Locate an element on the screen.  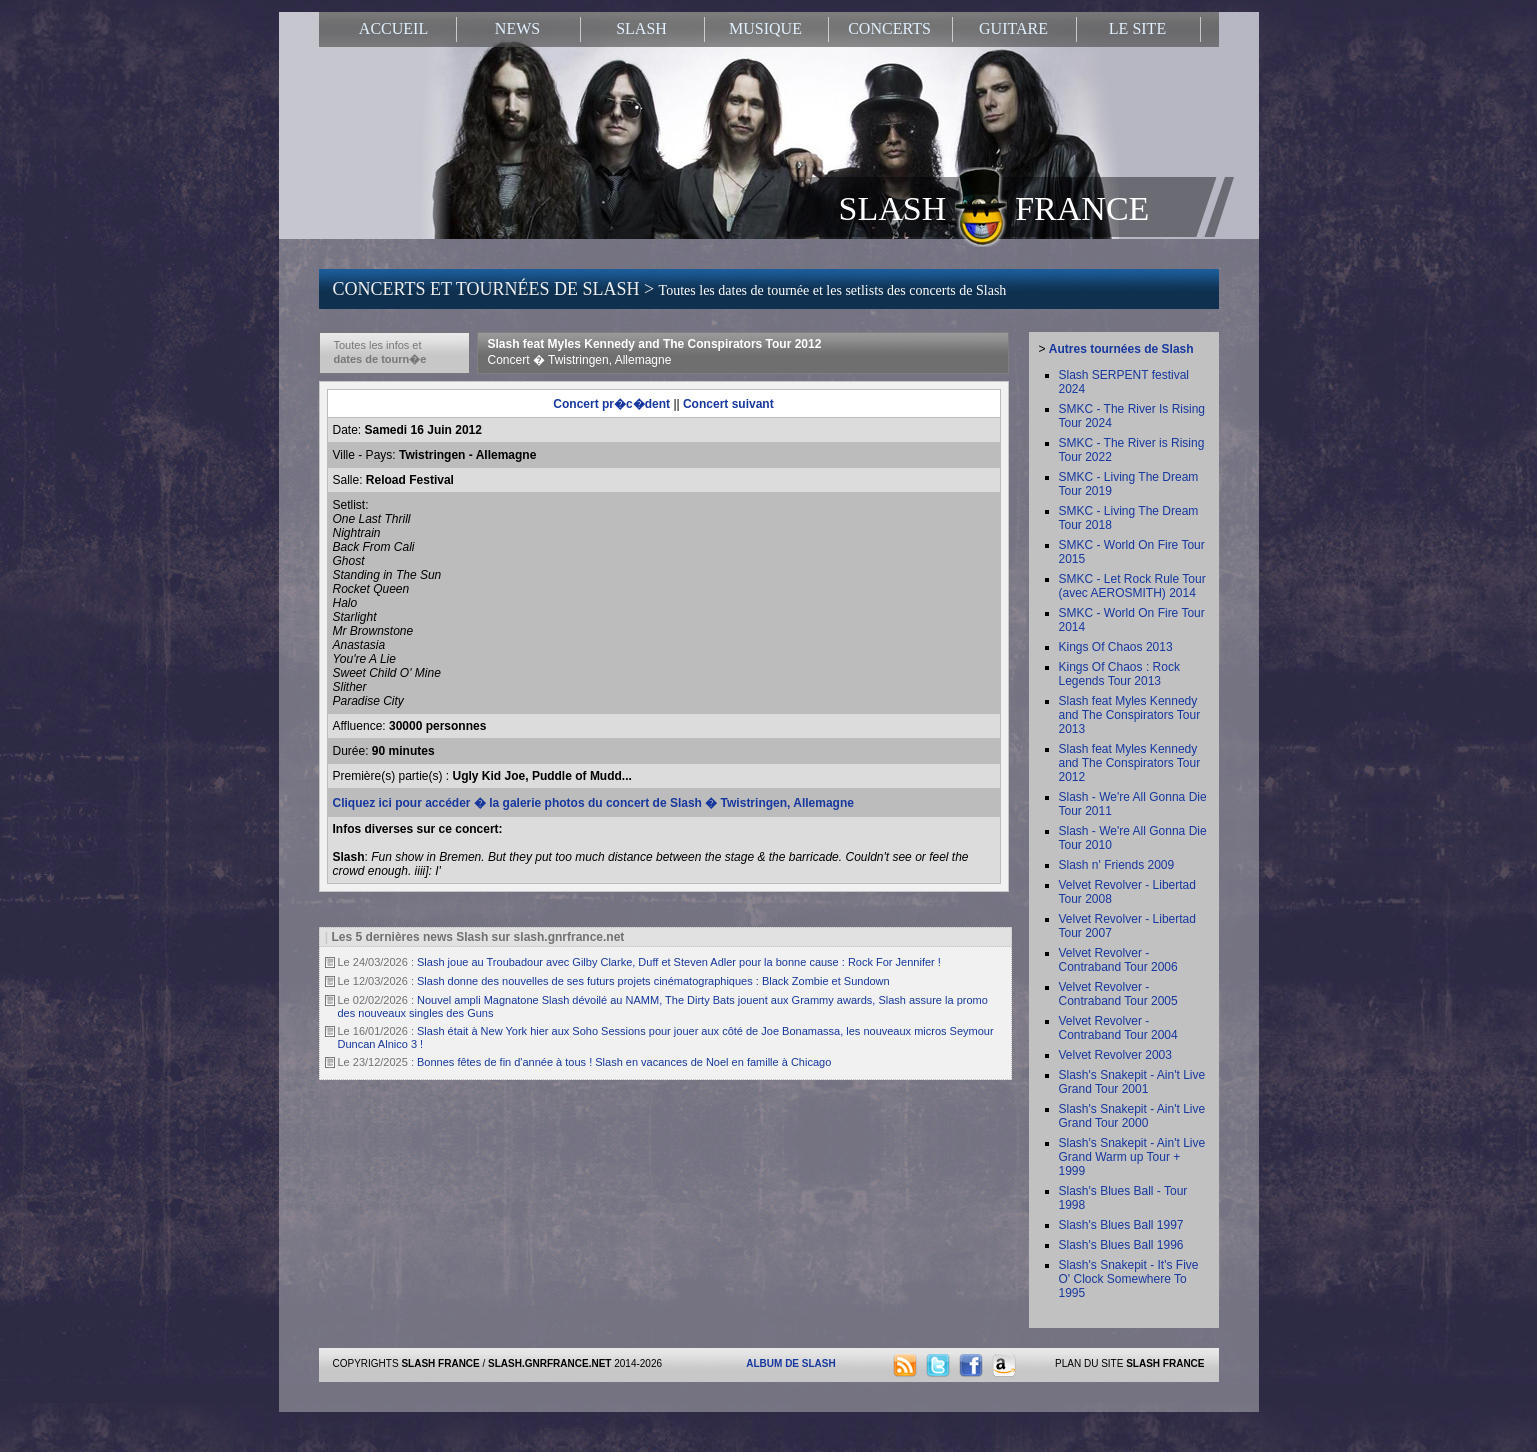
Slash's Snakepit - Ain't Live Grand Tour 2000 is located at coordinates (1132, 1116).